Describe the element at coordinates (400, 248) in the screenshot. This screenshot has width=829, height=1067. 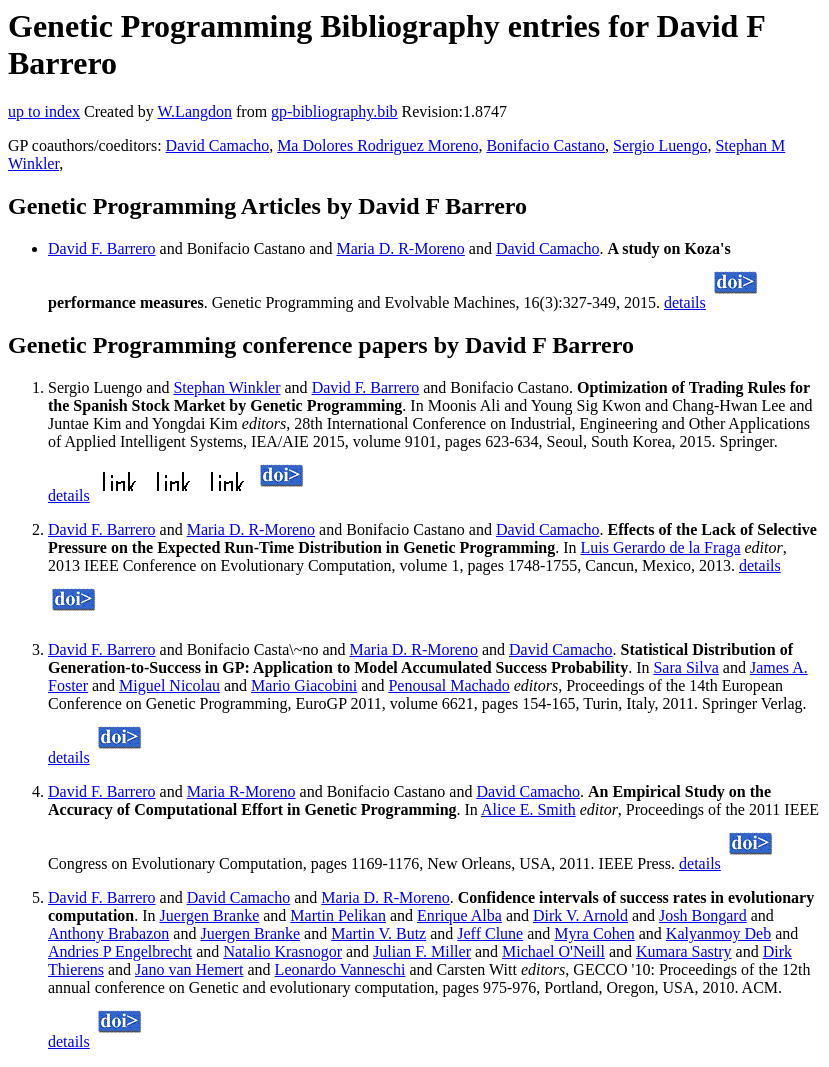
I see `Maria D. R-Moreno` at that location.